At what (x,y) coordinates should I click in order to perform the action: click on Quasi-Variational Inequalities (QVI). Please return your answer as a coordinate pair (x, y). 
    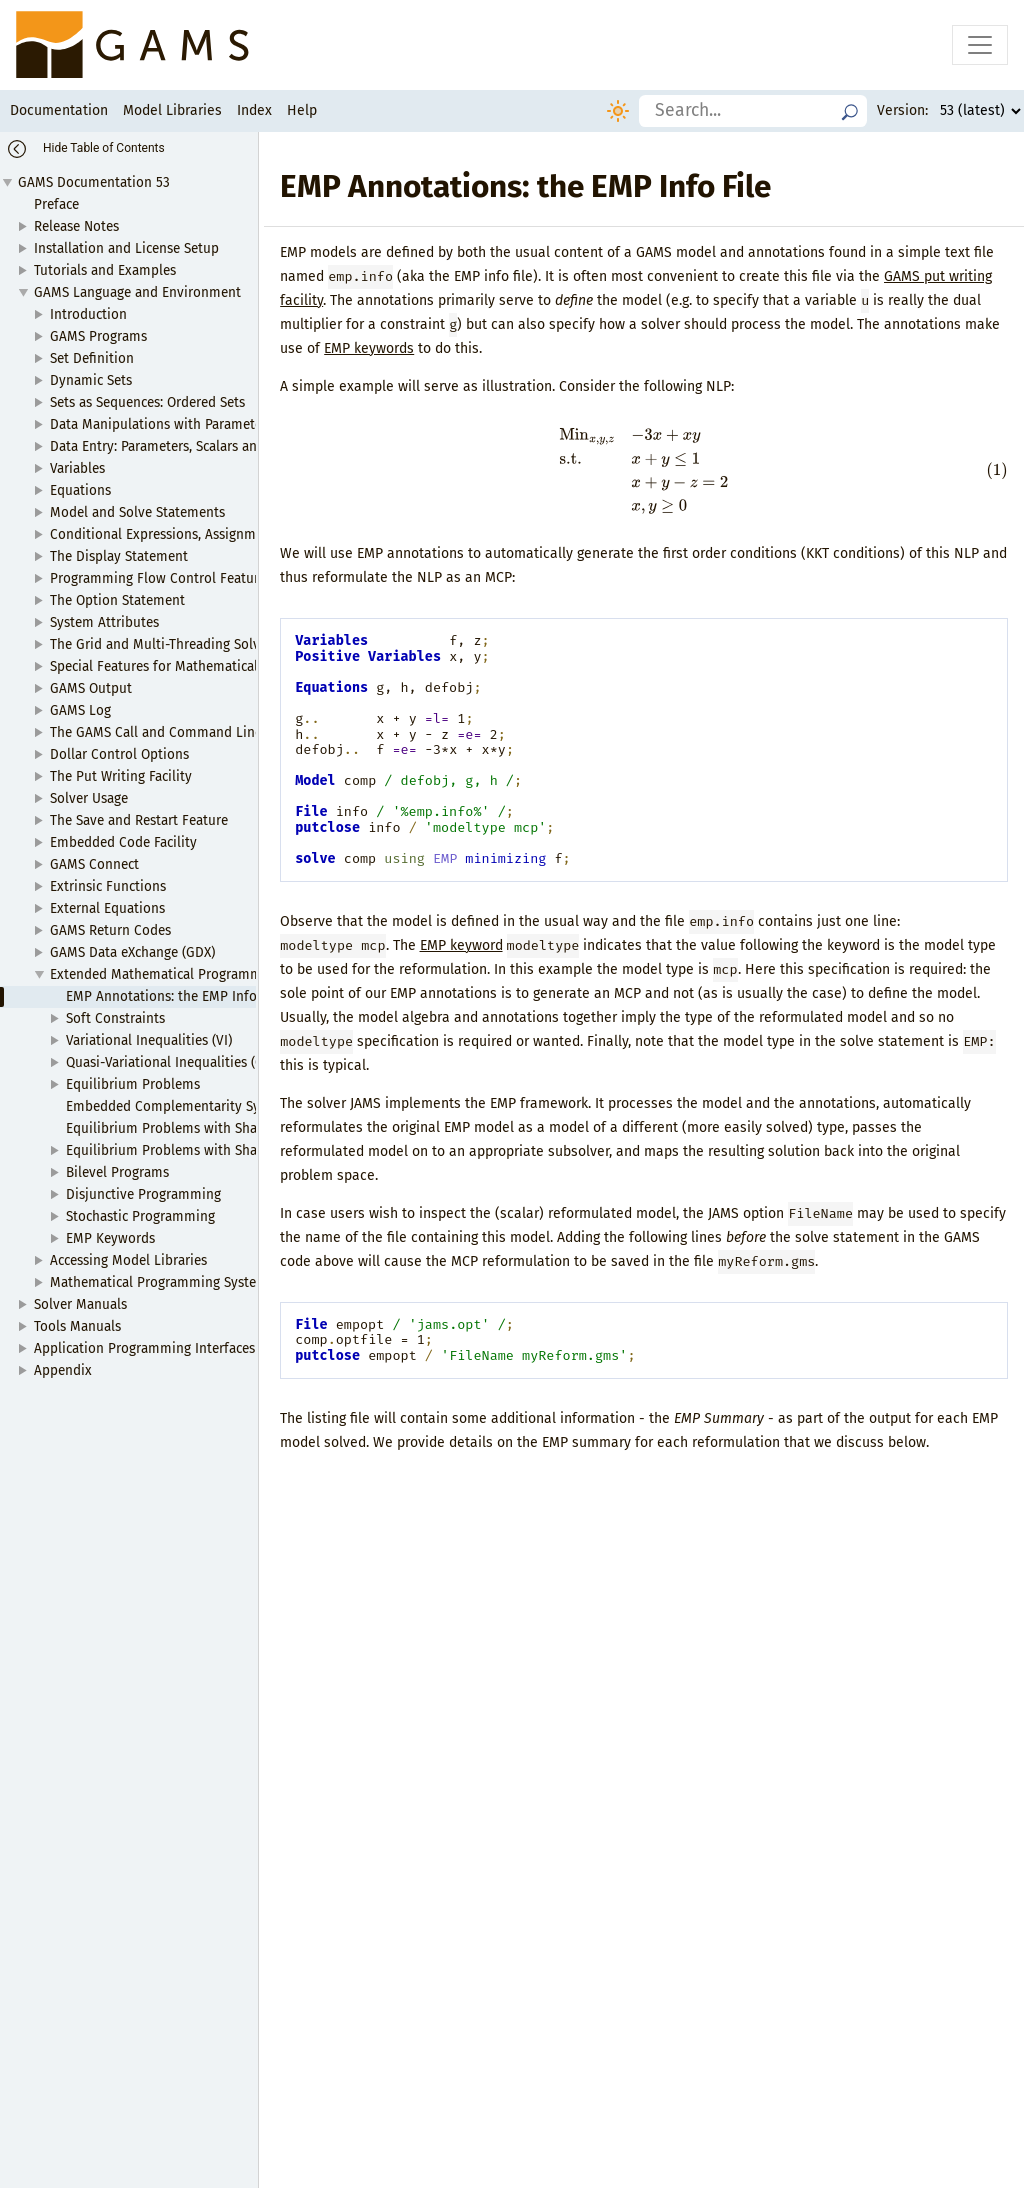
    Looking at the image, I should click on (173, 1062).